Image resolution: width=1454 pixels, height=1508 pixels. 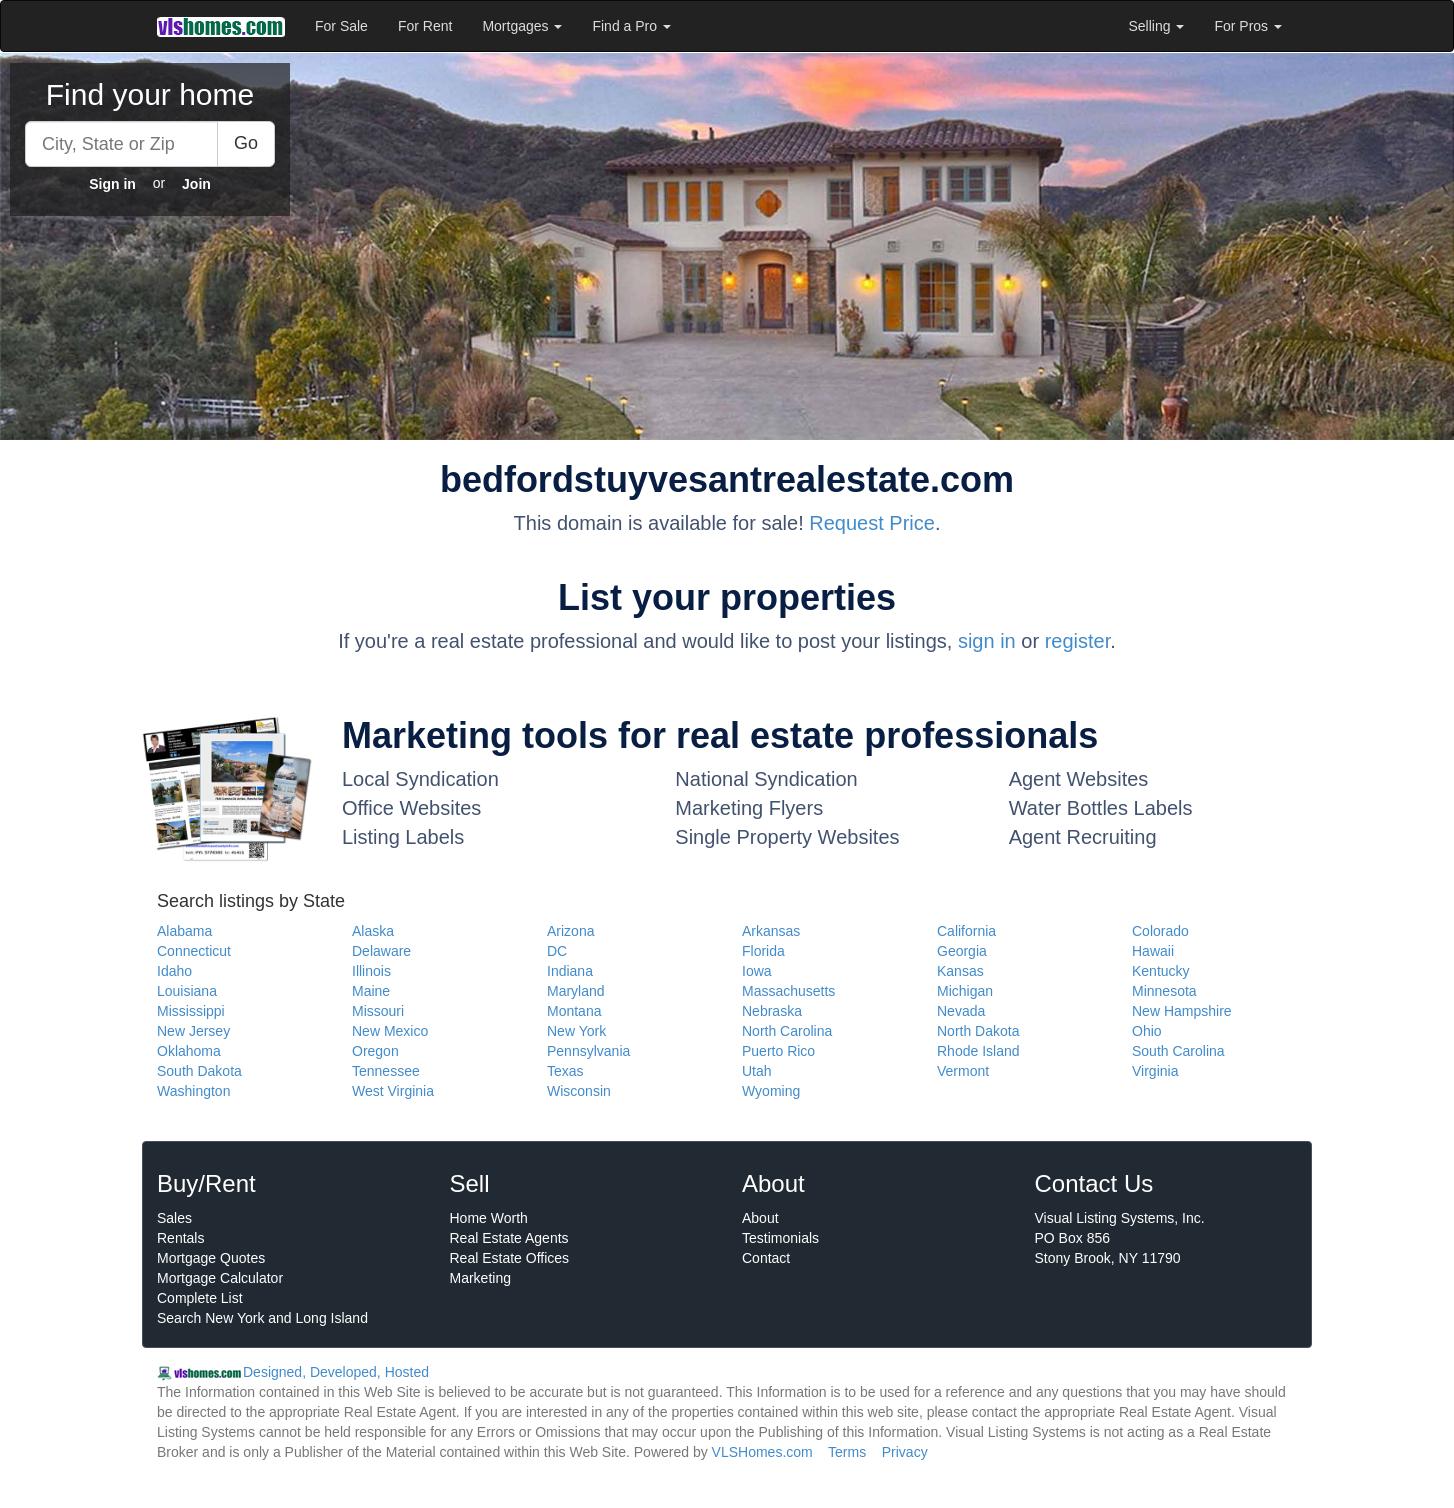 What do you see at coordinates (112, 184) in the screenshot?
I see `Sign in` at bounding box center [112, 184].